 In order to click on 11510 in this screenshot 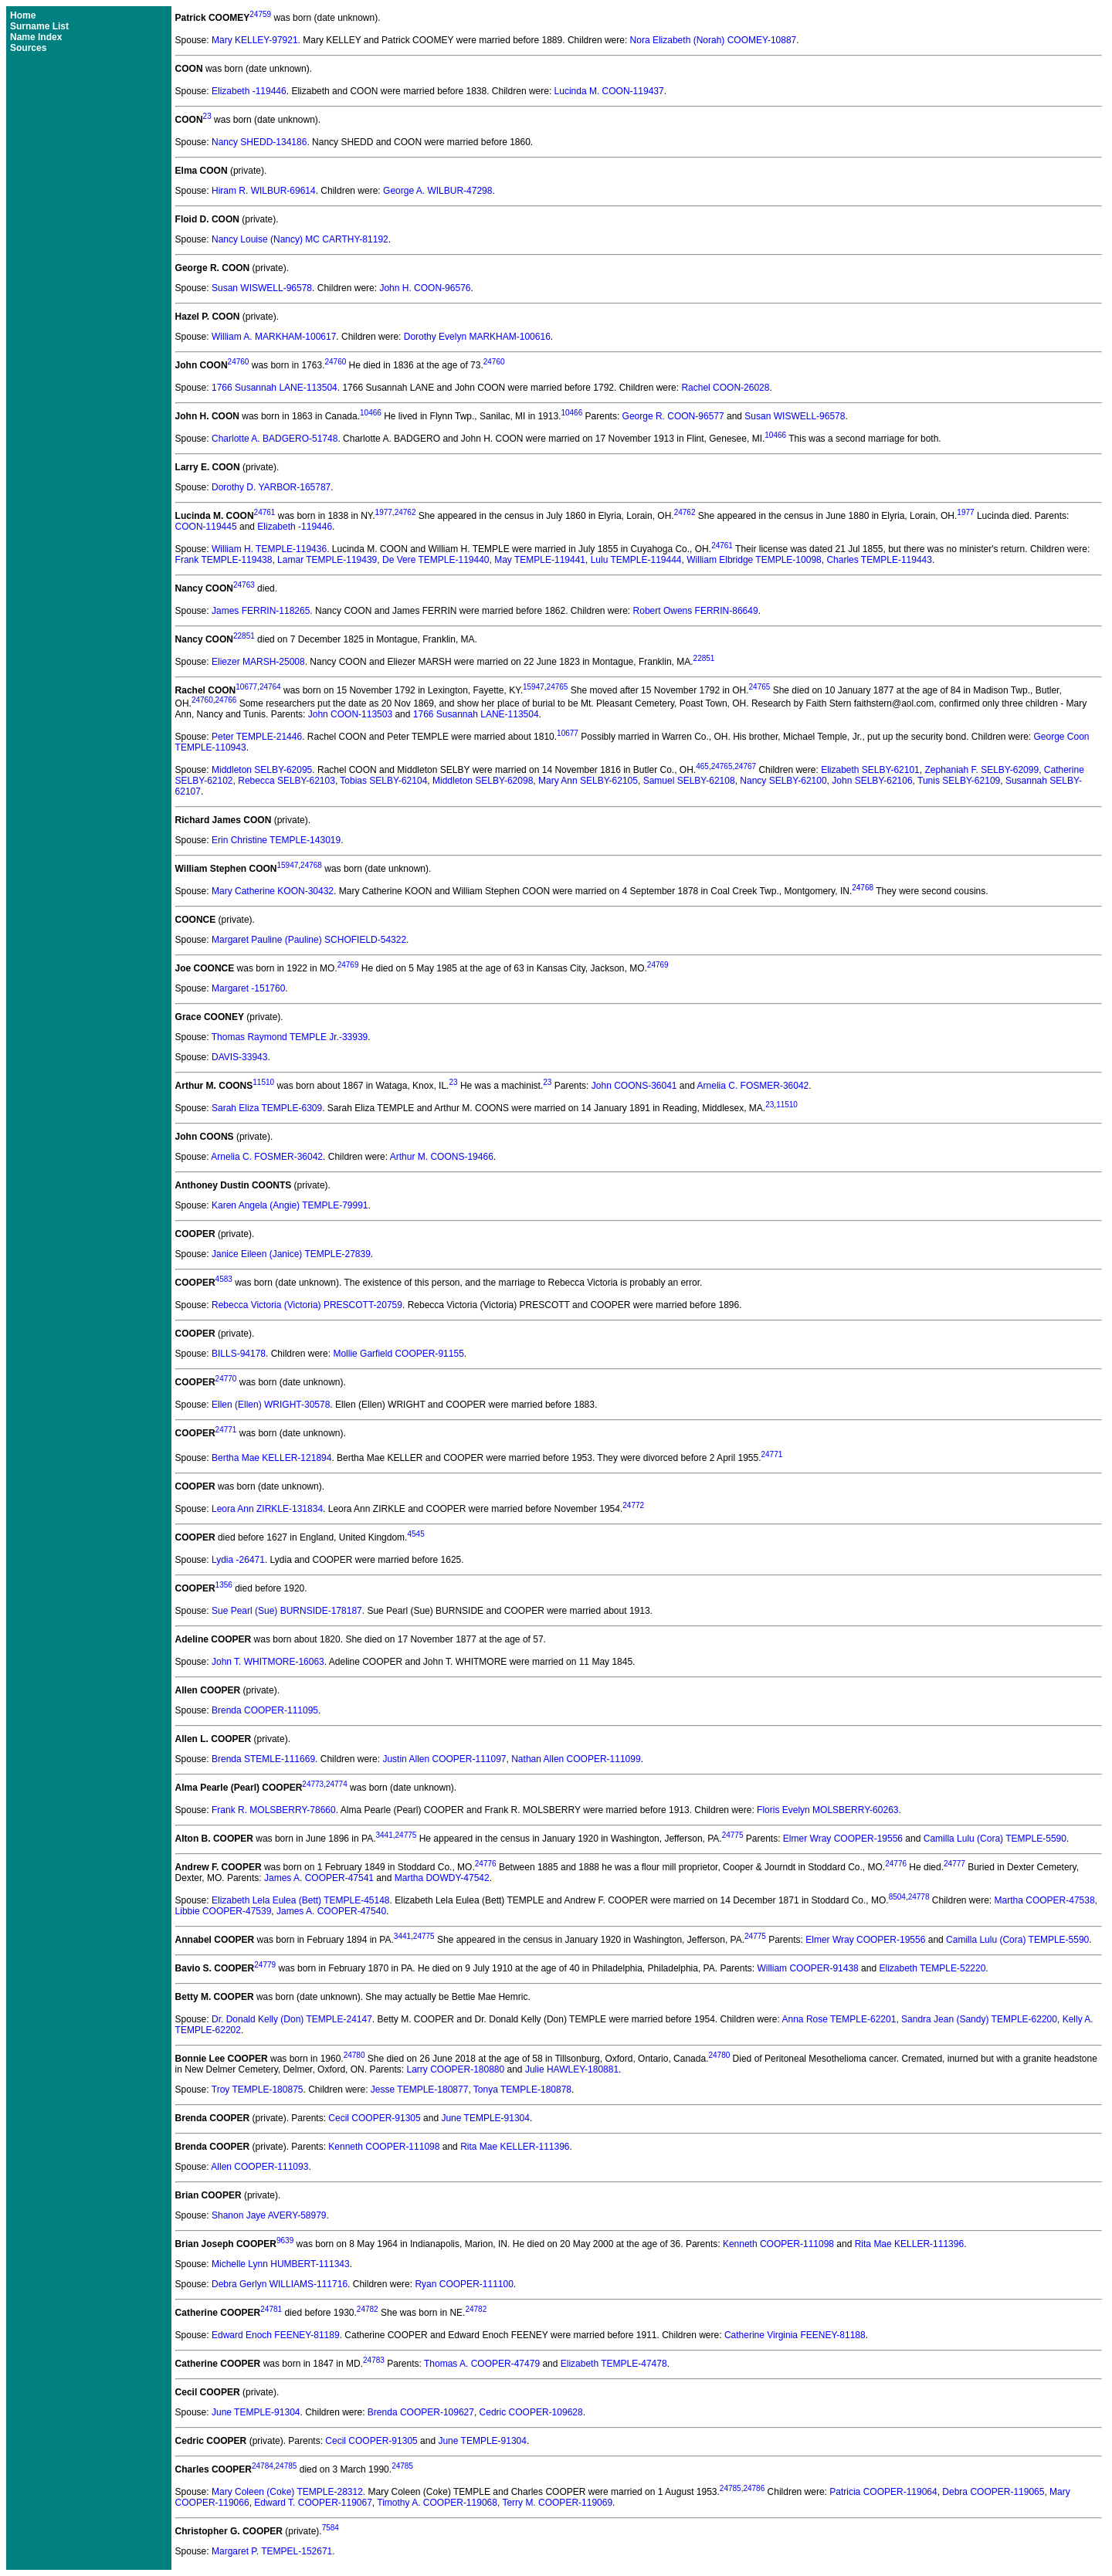, I will do `click(263, 1082)`.